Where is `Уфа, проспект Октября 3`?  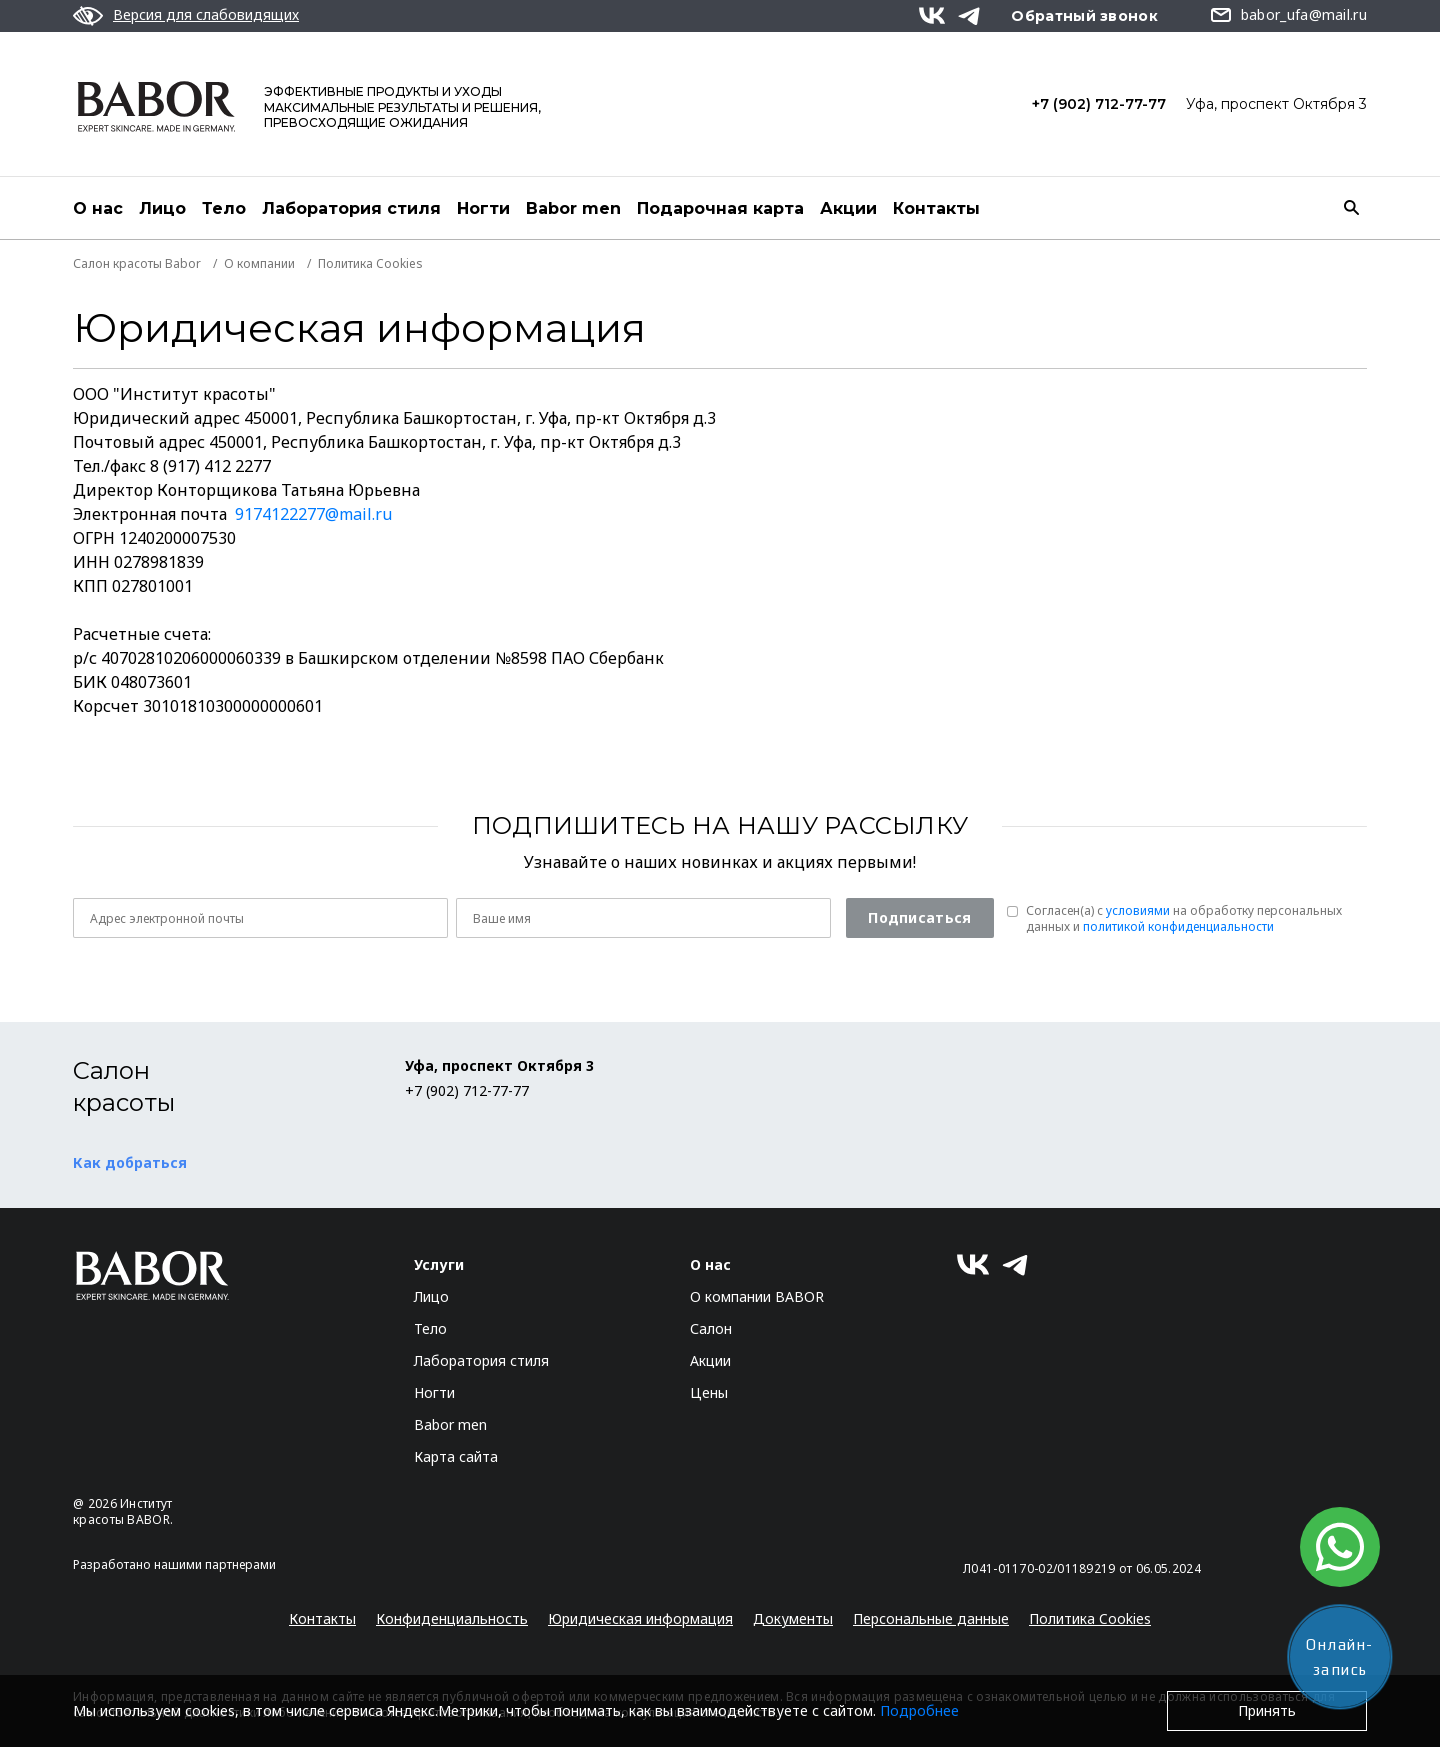
Уфа, проспект Октября 3 is located at coordinates (1276, 104).